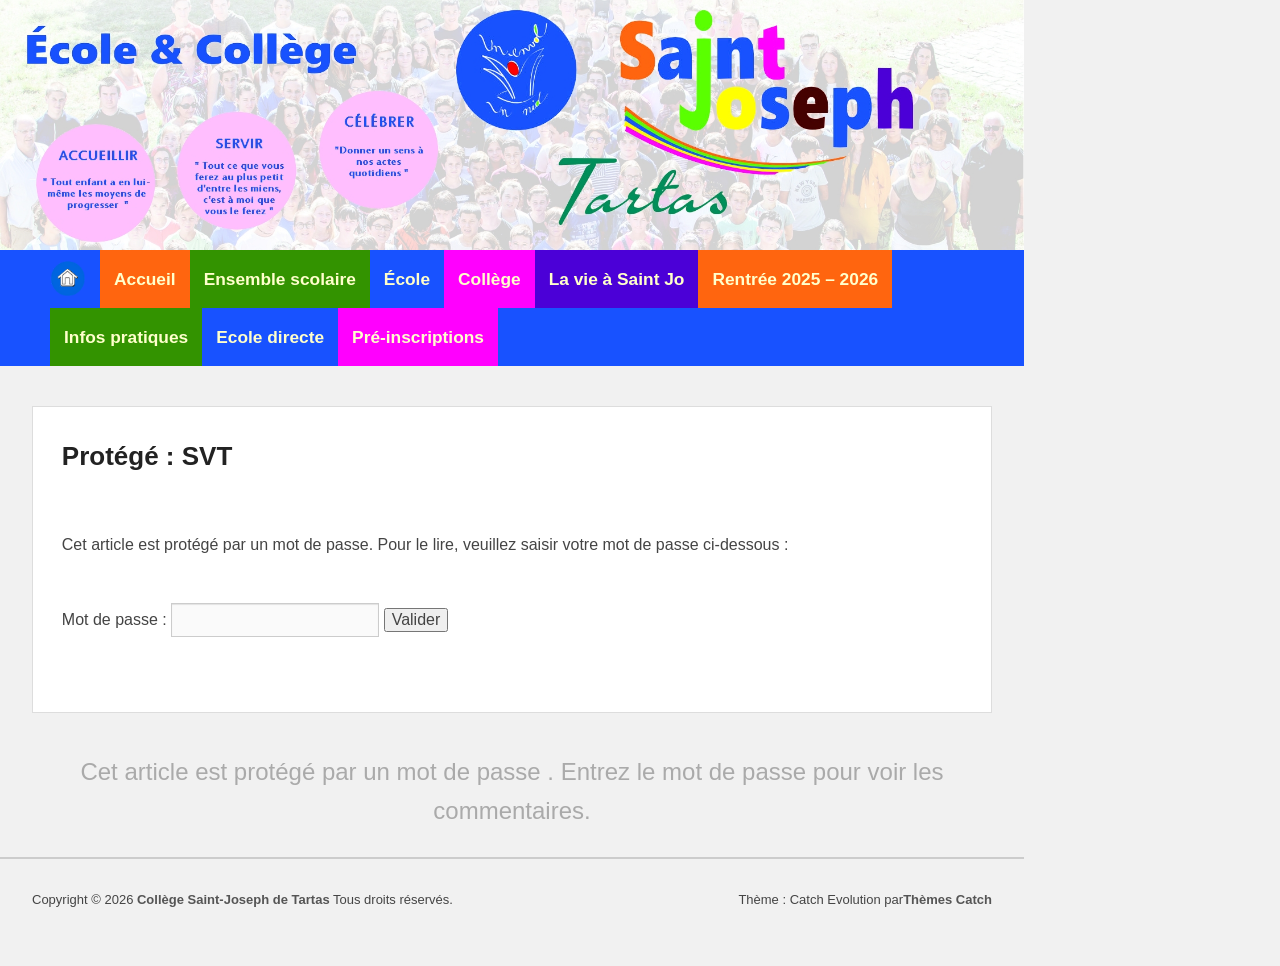  What do you see at coordinates (126, 337) in the screenshot?
I see `Infos pratiques` at bounding box center [126, 337].